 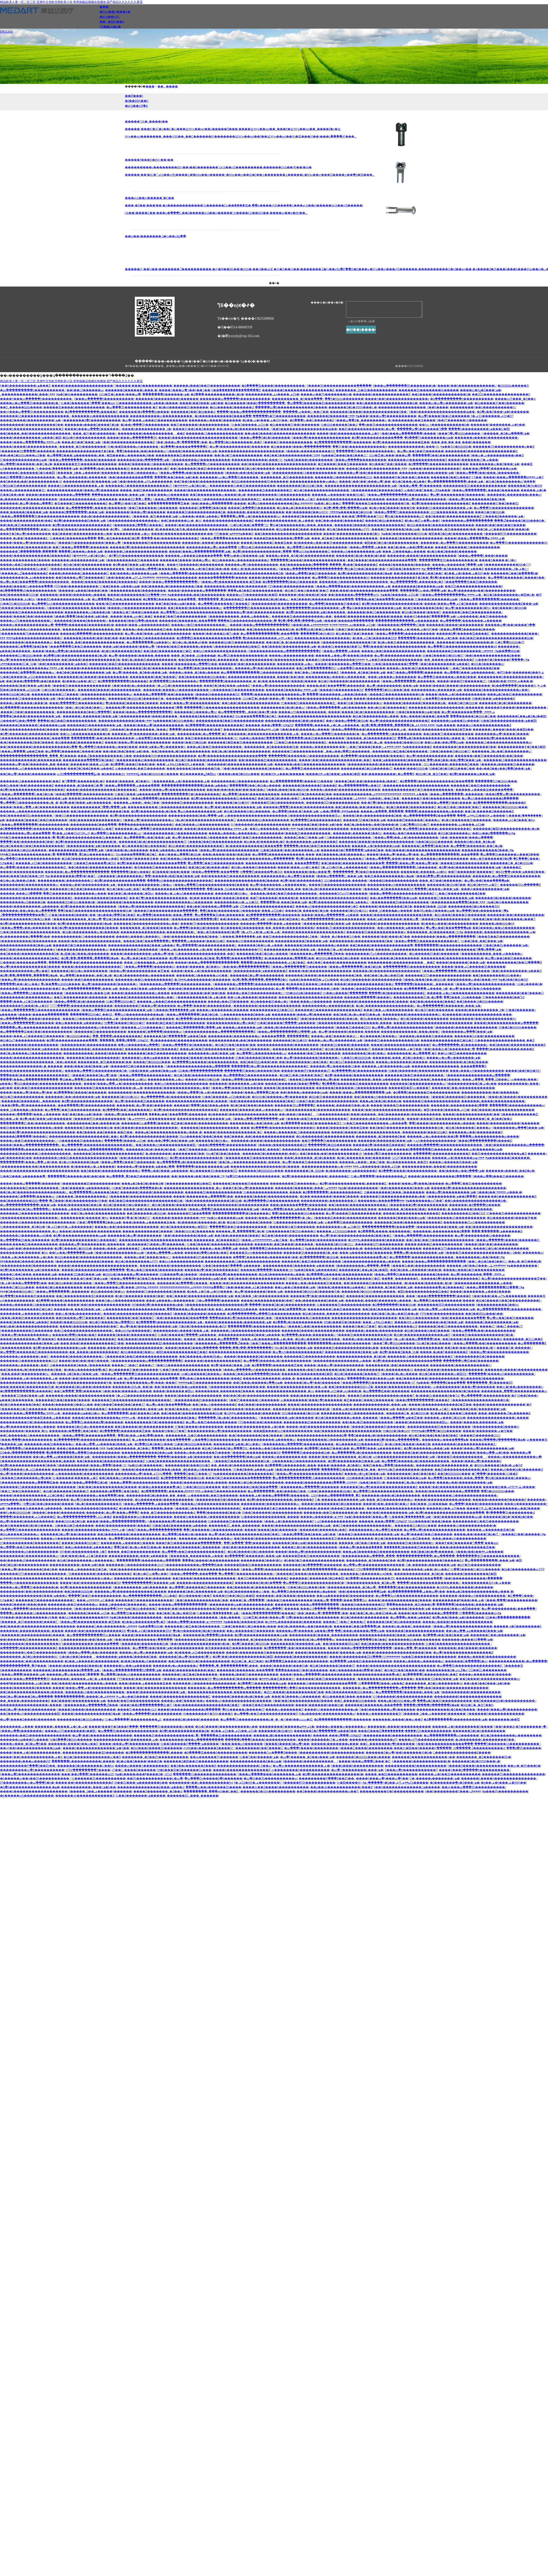 What do you see at coordinates (301, 781) in the screenshot?
I see `�պ���������һ����ŷ69����` at bounding box center [301, 781].